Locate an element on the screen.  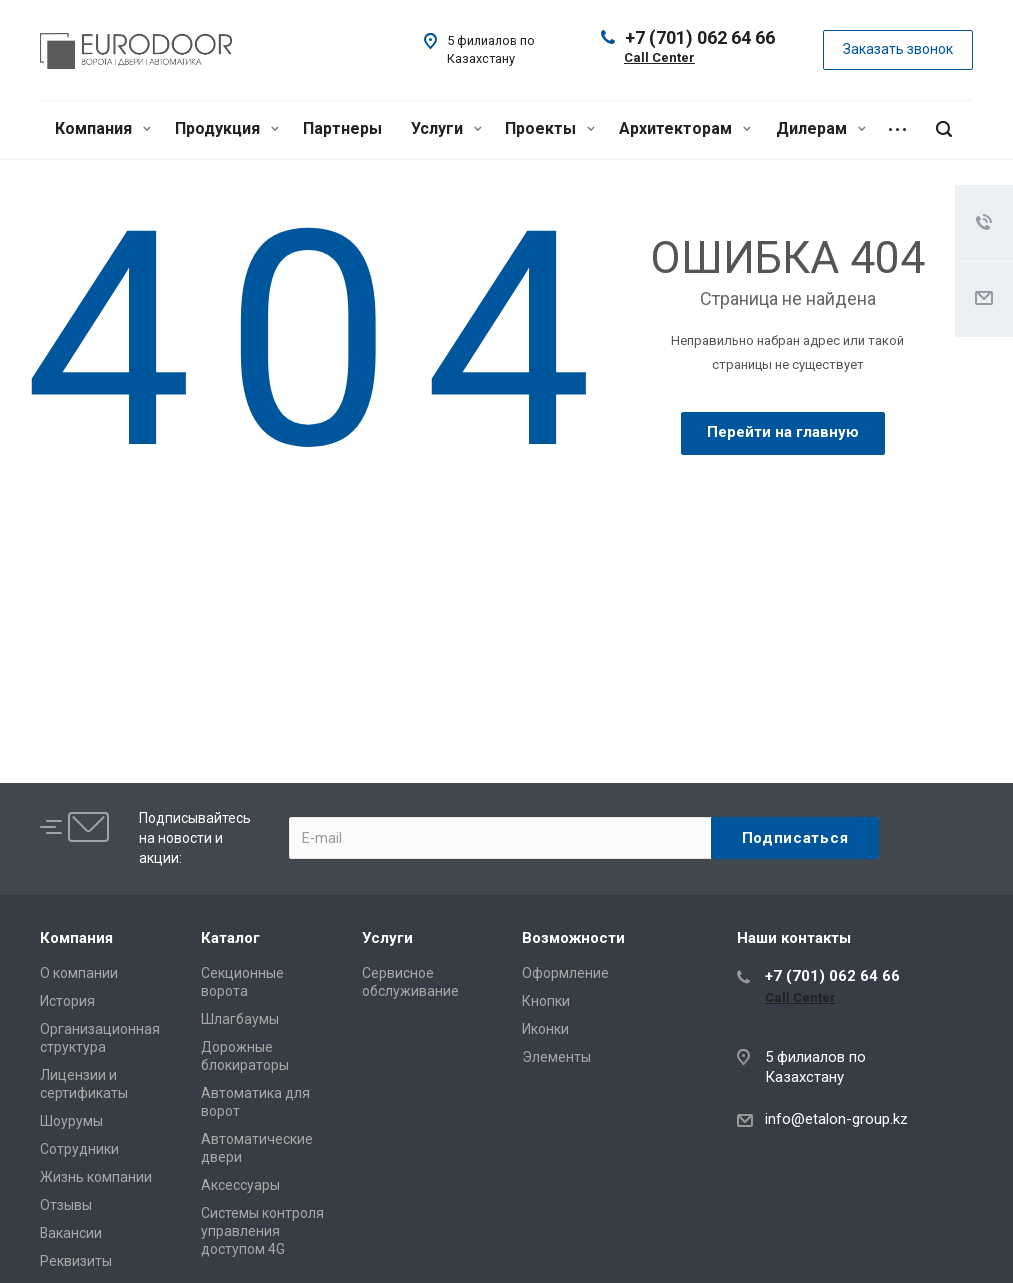
info@etalon-group.kz is located at coordinates (836, 1119).